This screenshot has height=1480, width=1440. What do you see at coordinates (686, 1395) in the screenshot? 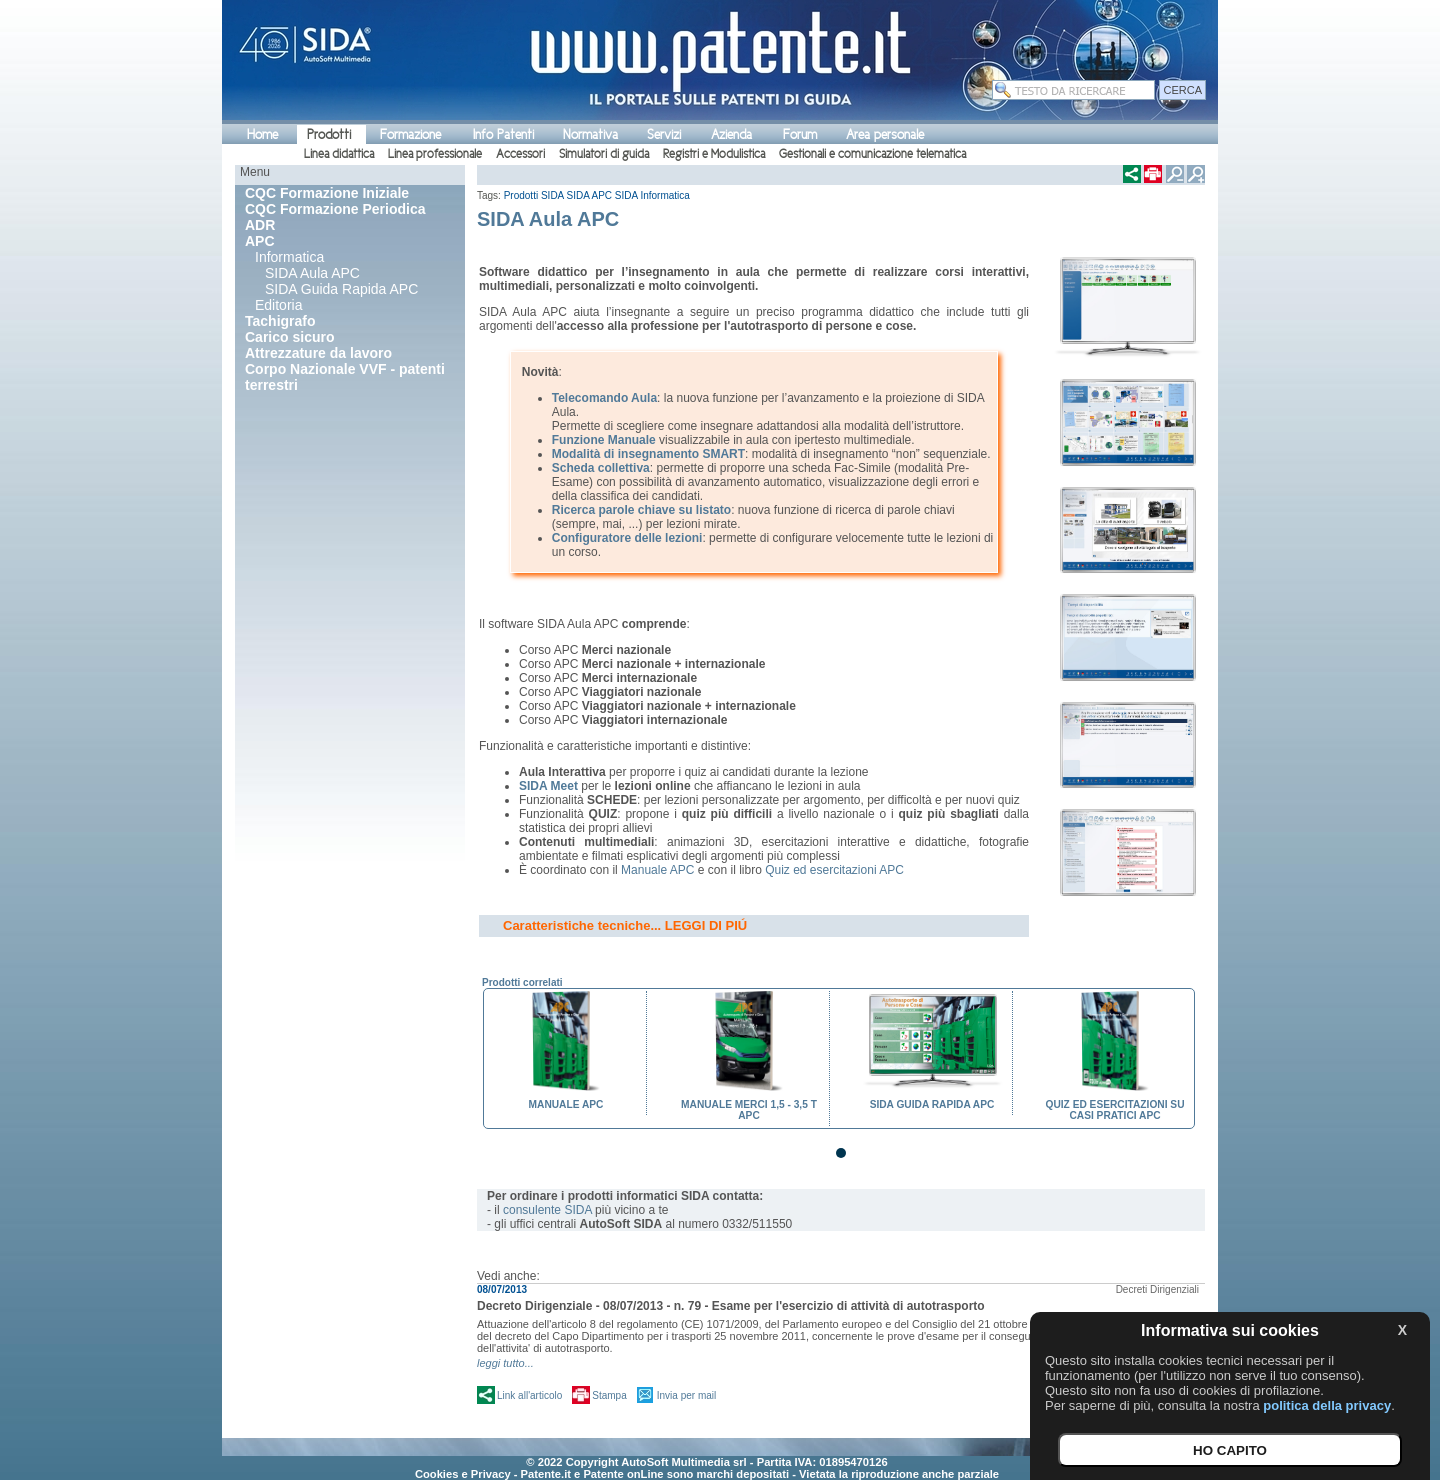
I see `Invia per mail` at bounding box center [686, 1395].